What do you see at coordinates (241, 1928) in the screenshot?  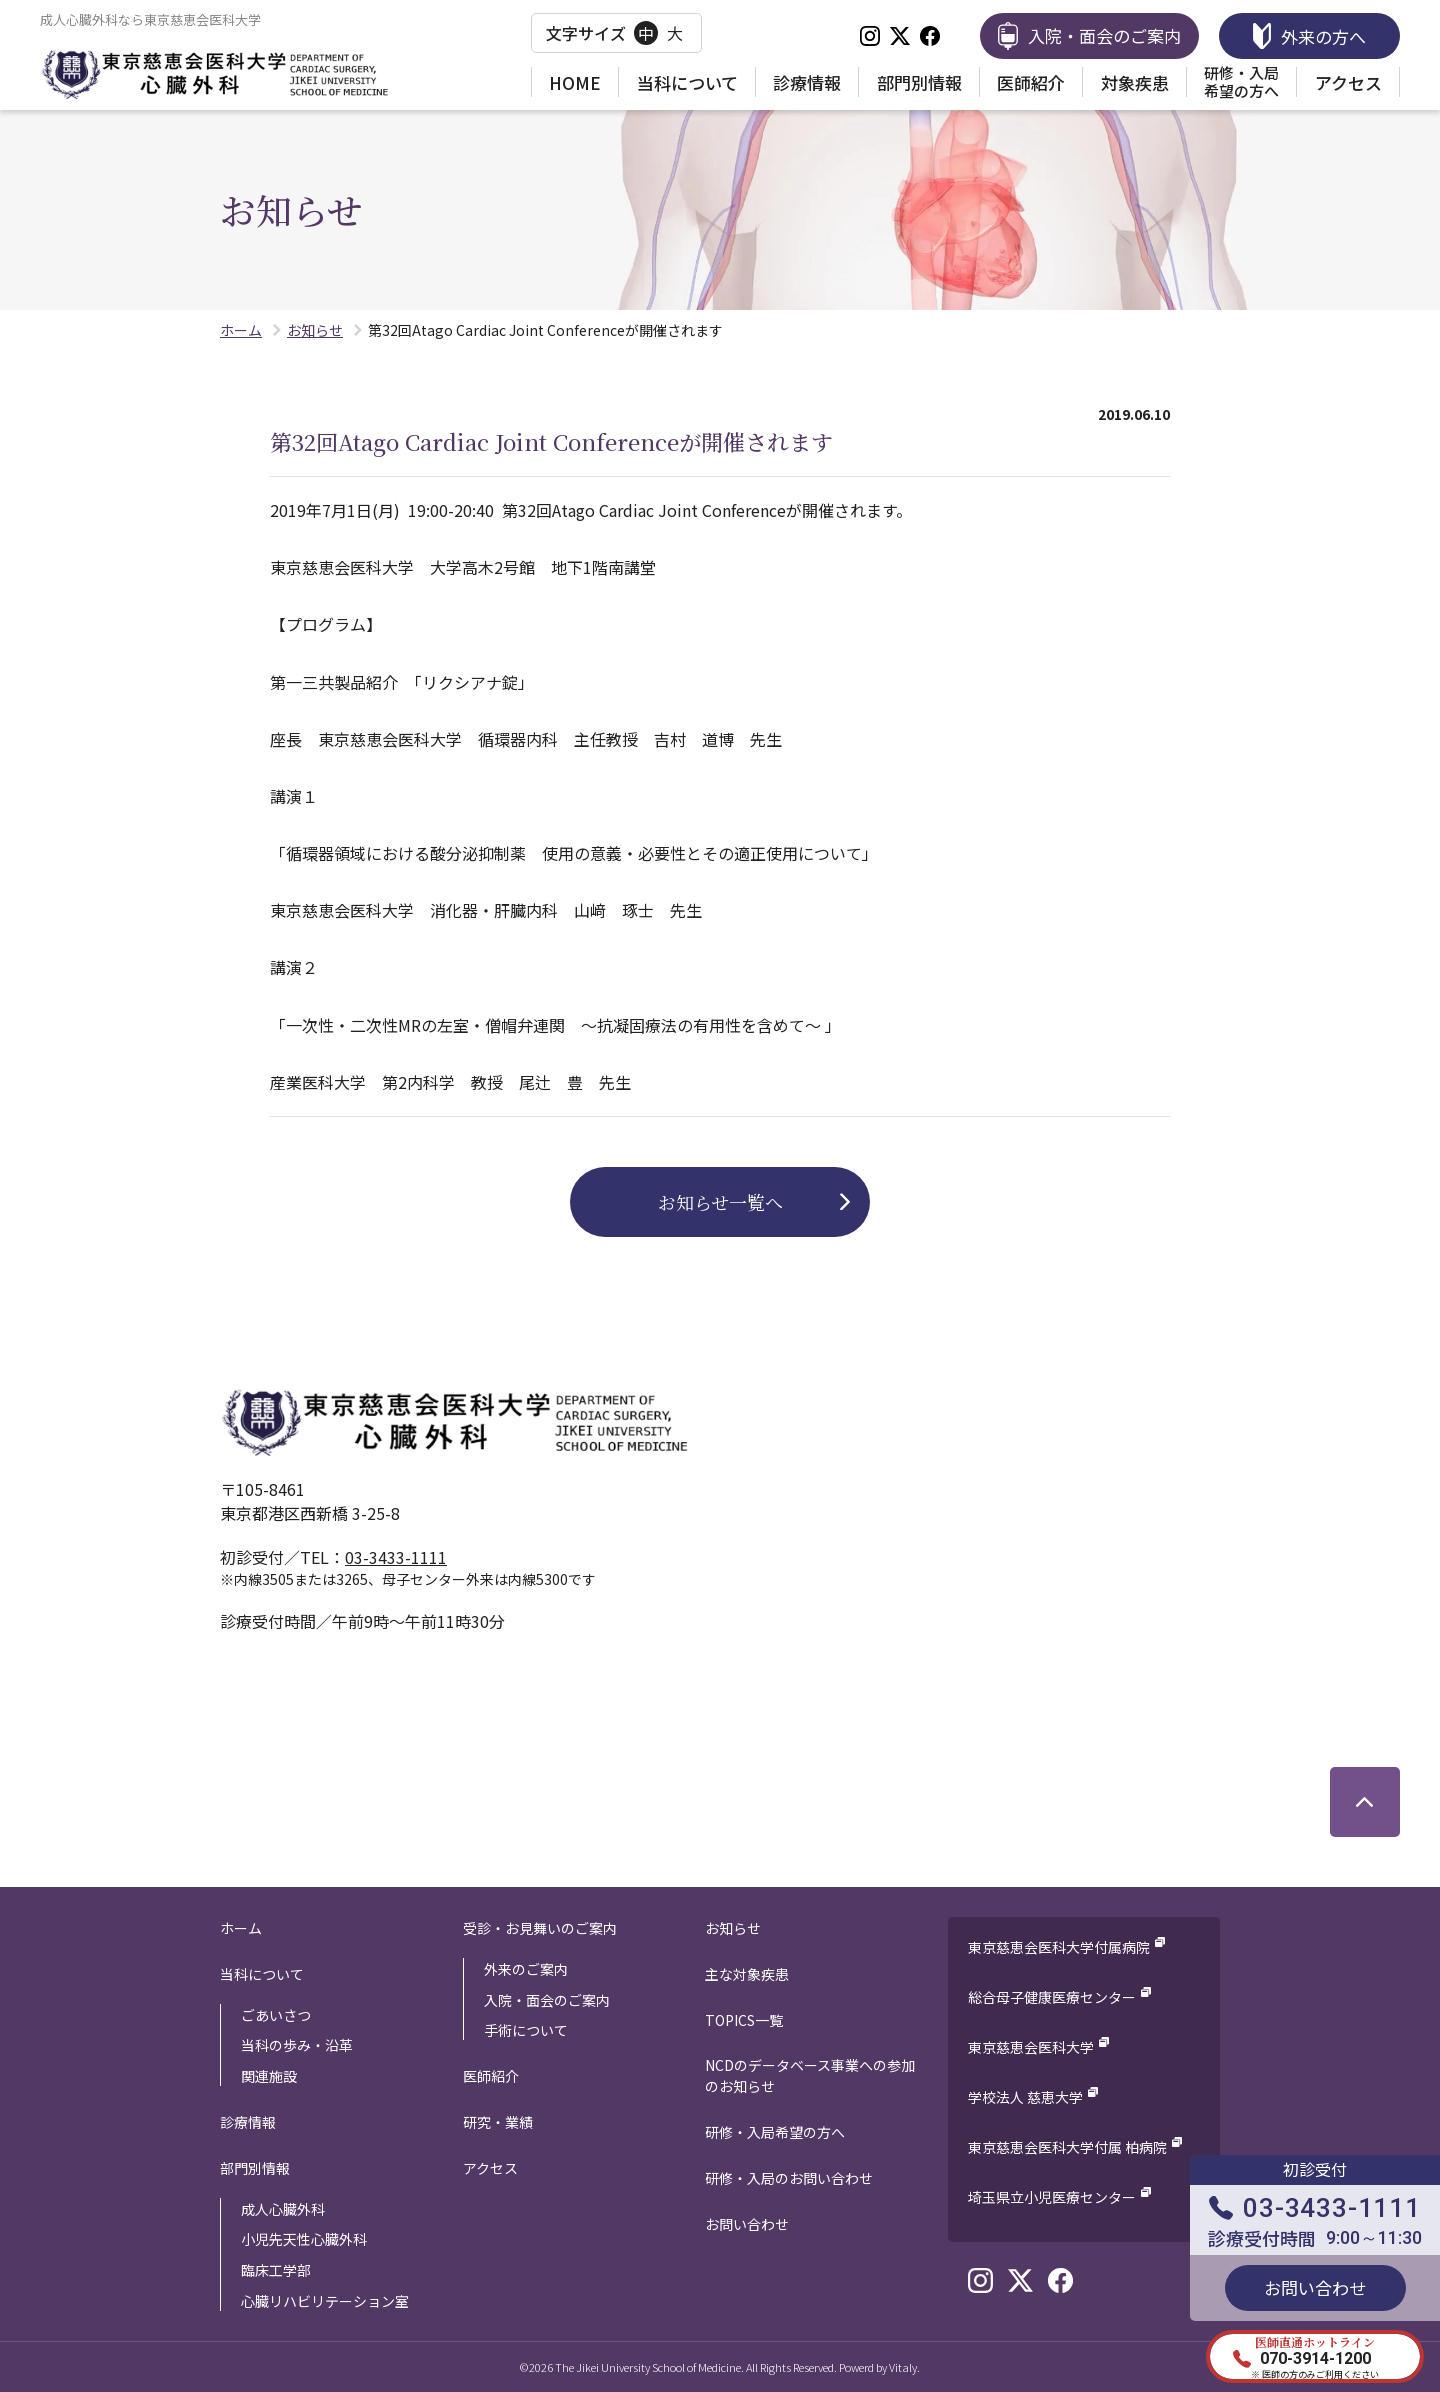 I see `ホーム` at bounding box center [241, 1928].